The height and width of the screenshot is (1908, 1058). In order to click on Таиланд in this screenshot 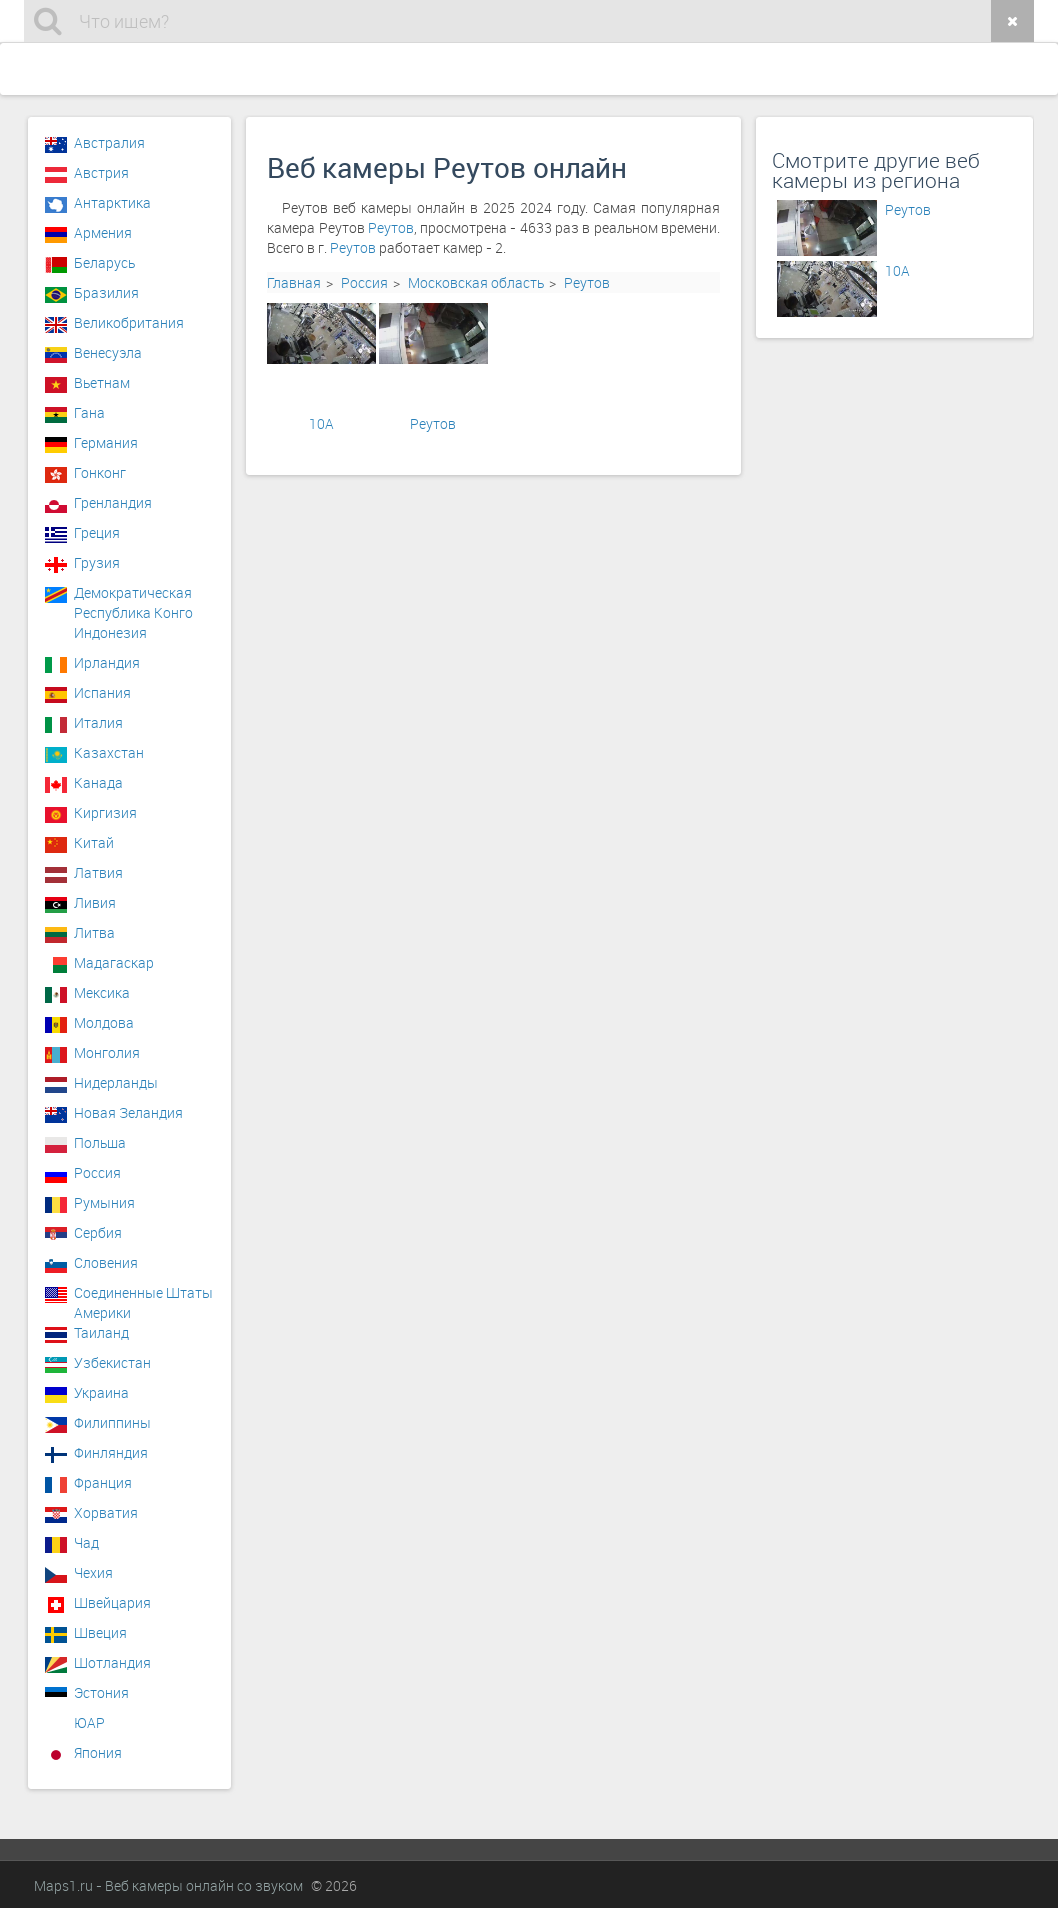, I will do `click(101, 1332)`.